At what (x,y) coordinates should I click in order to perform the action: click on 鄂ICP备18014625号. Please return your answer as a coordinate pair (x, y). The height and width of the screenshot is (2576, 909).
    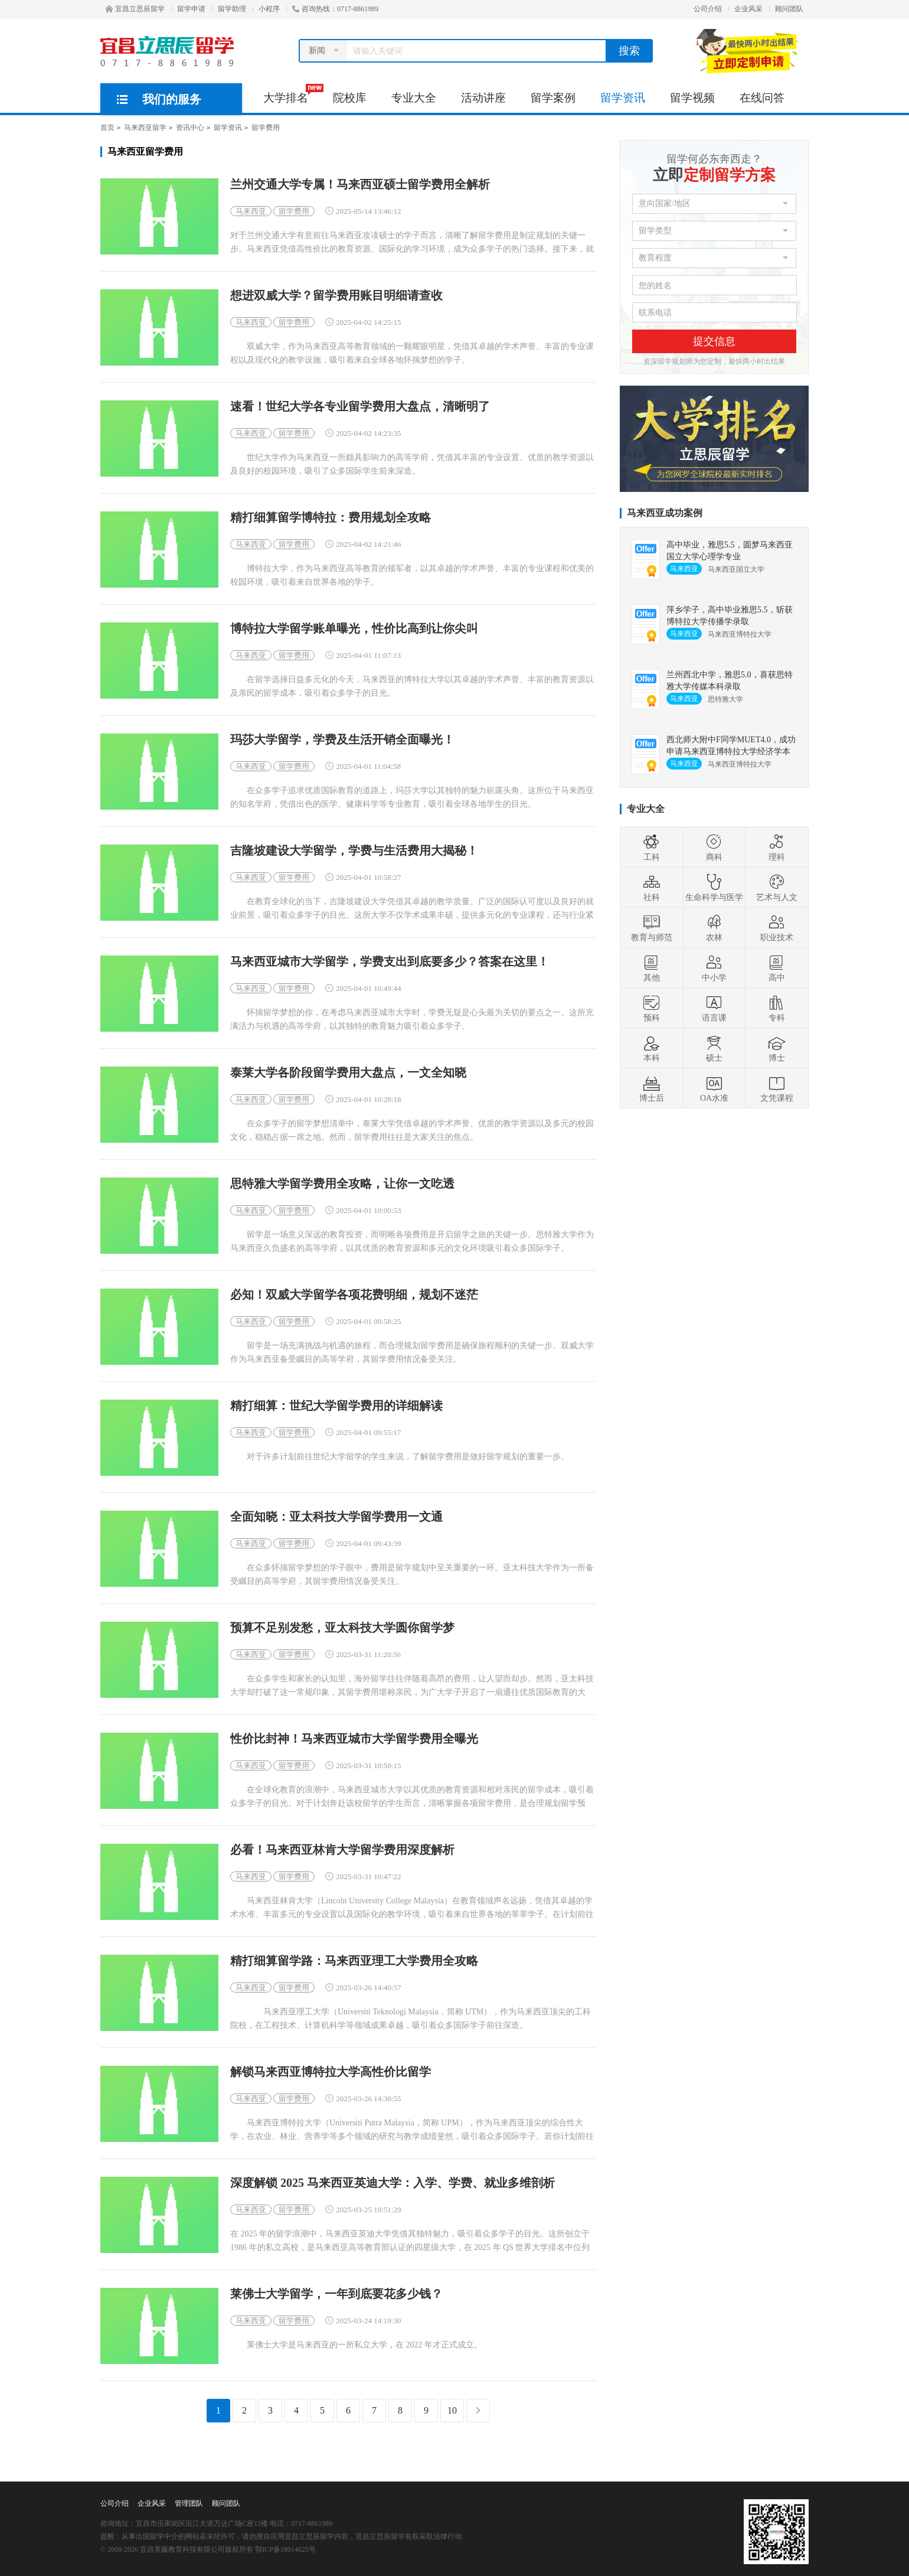
    Looking at the image, I should click on (285, 2549).